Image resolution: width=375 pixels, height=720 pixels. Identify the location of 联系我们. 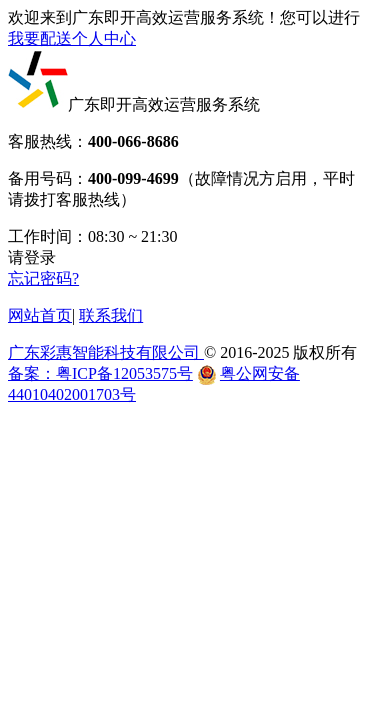
(111, 315).